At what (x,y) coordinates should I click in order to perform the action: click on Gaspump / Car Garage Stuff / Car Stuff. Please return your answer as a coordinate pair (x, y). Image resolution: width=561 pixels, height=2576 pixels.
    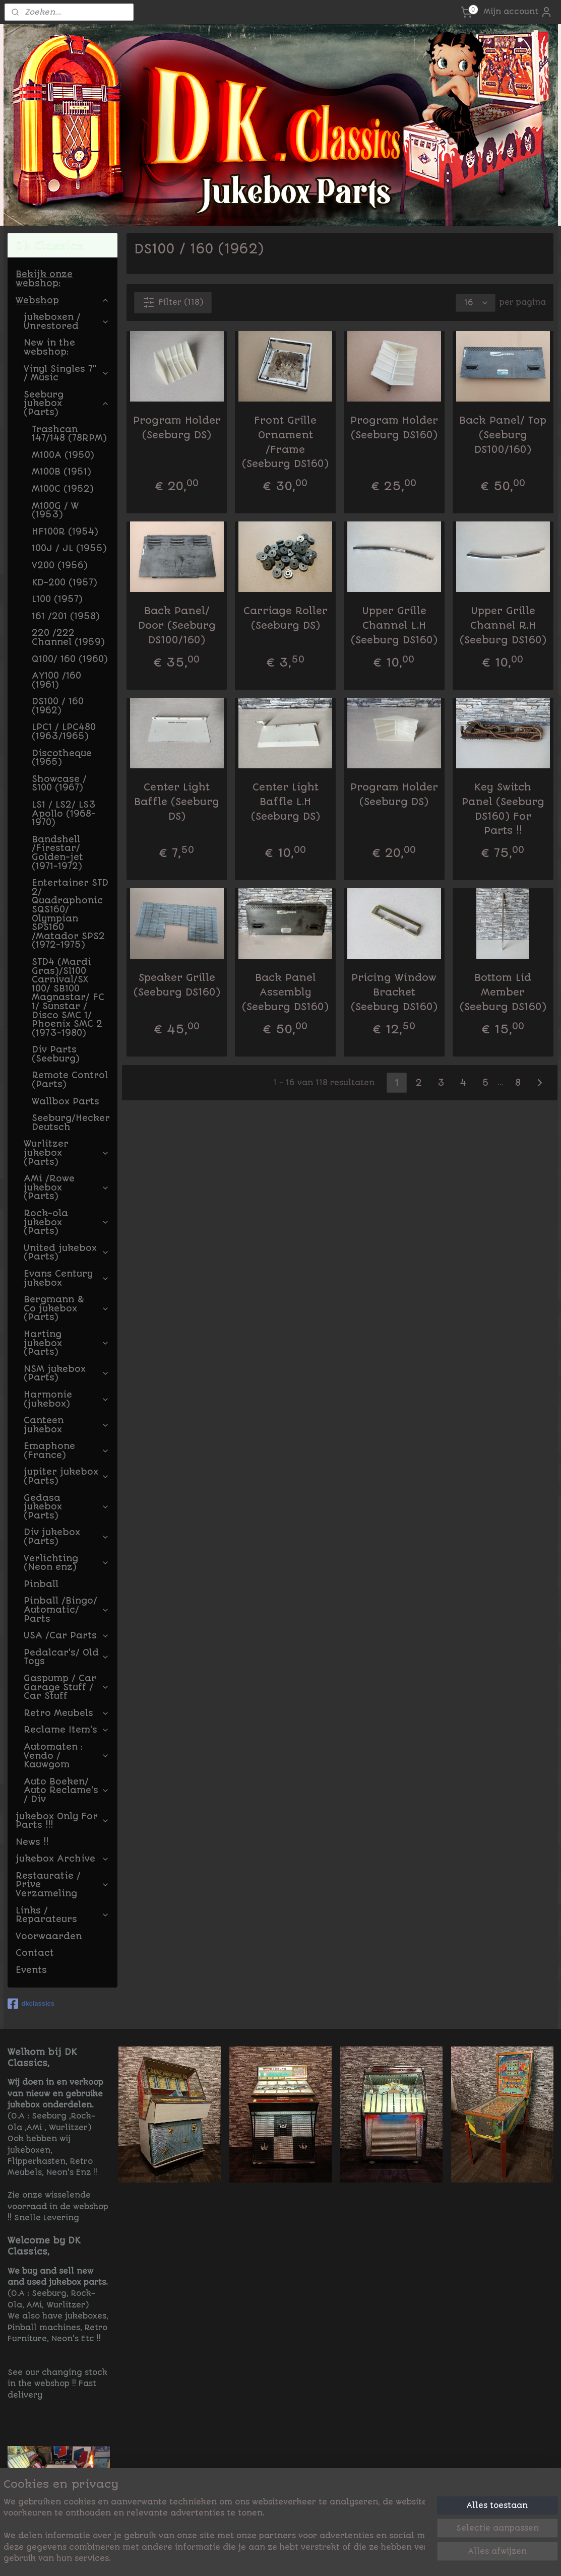
    Looking at the image, I should click on (66, 1687).